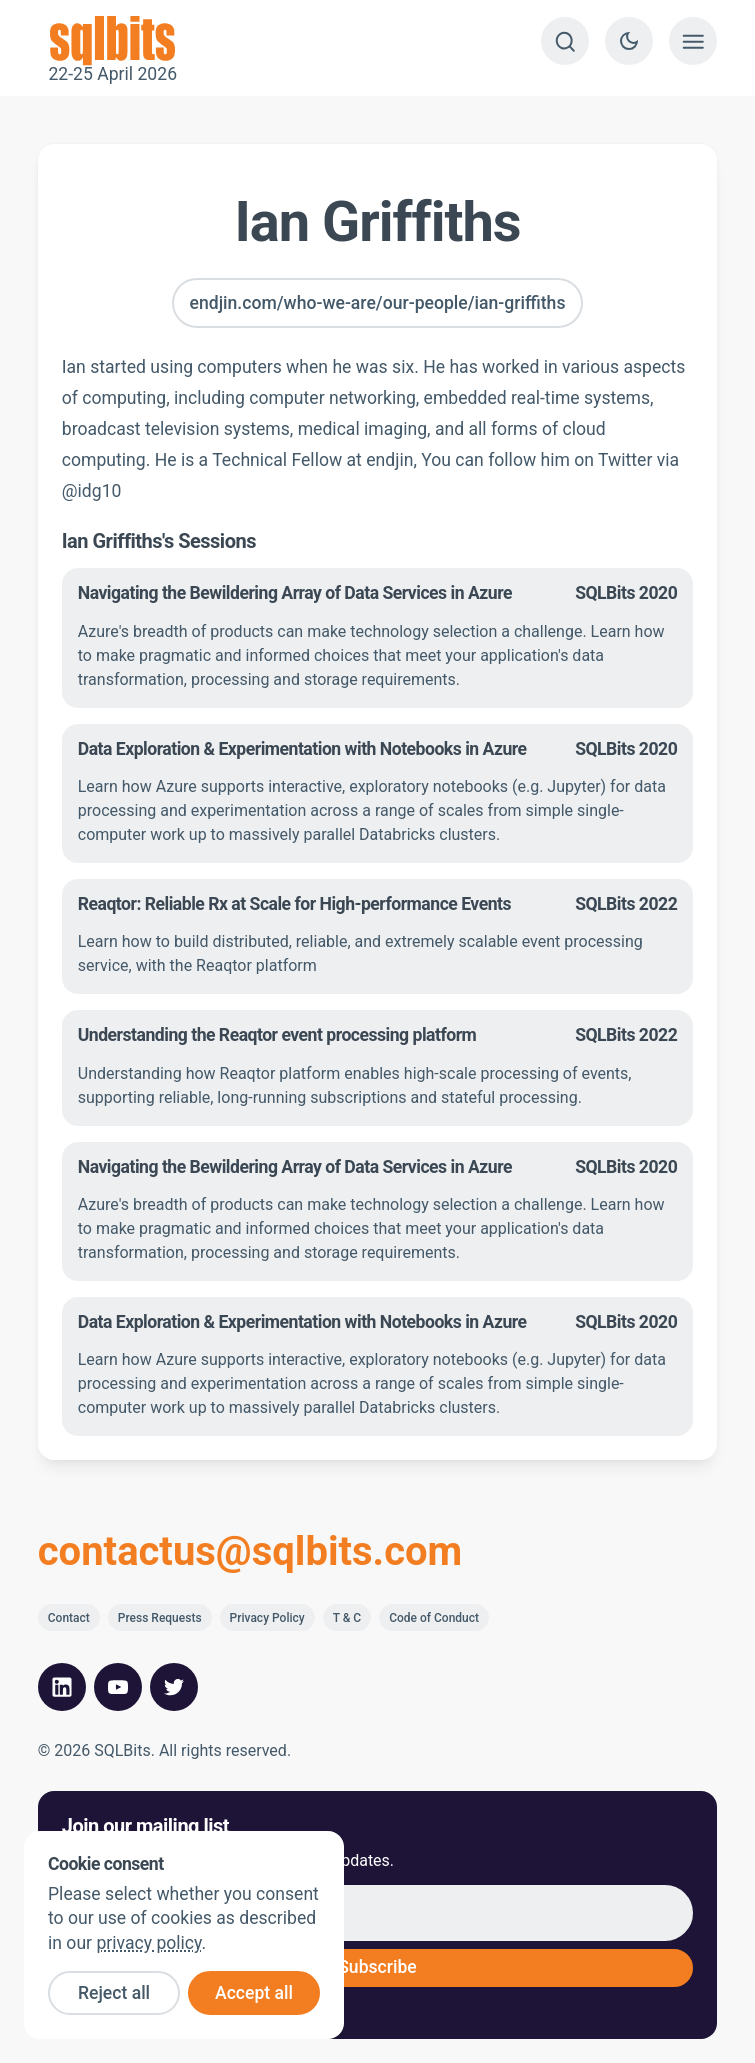 This screenshot has width=755, height=2063. Describe the element at coordinates (377, 1967) in the screenshot. I see `Subscribe` at that location.